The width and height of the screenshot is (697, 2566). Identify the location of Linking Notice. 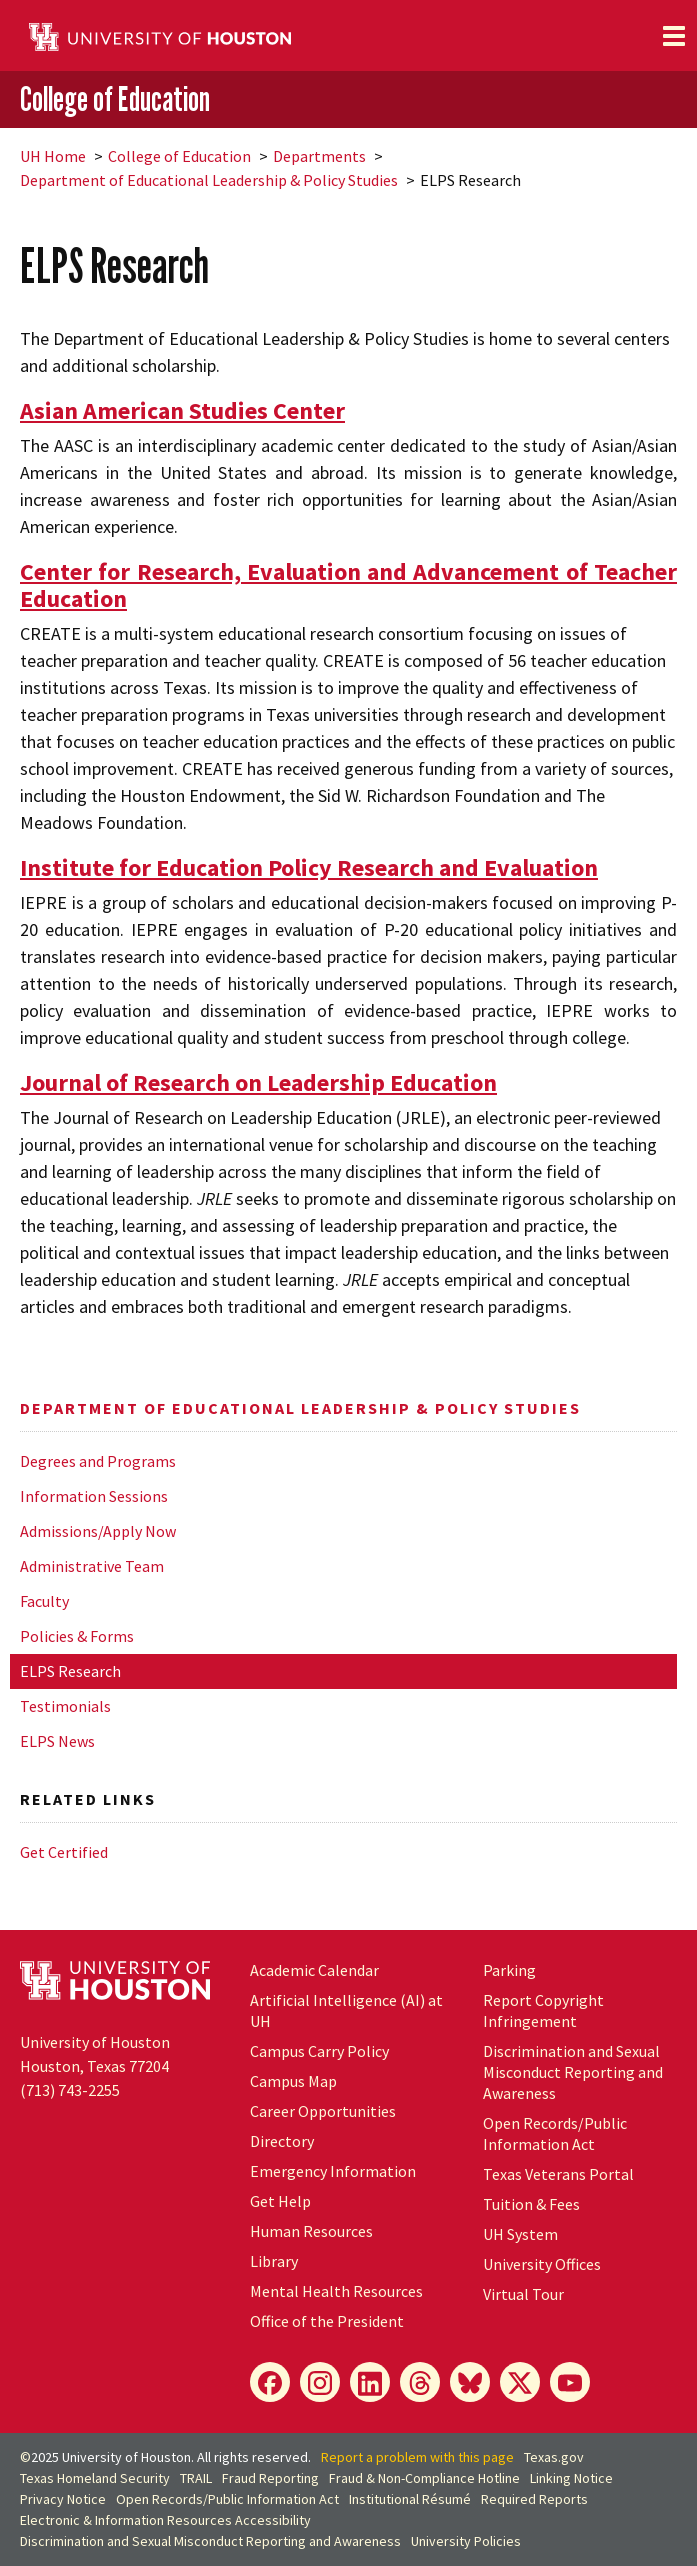
(571, 2478).